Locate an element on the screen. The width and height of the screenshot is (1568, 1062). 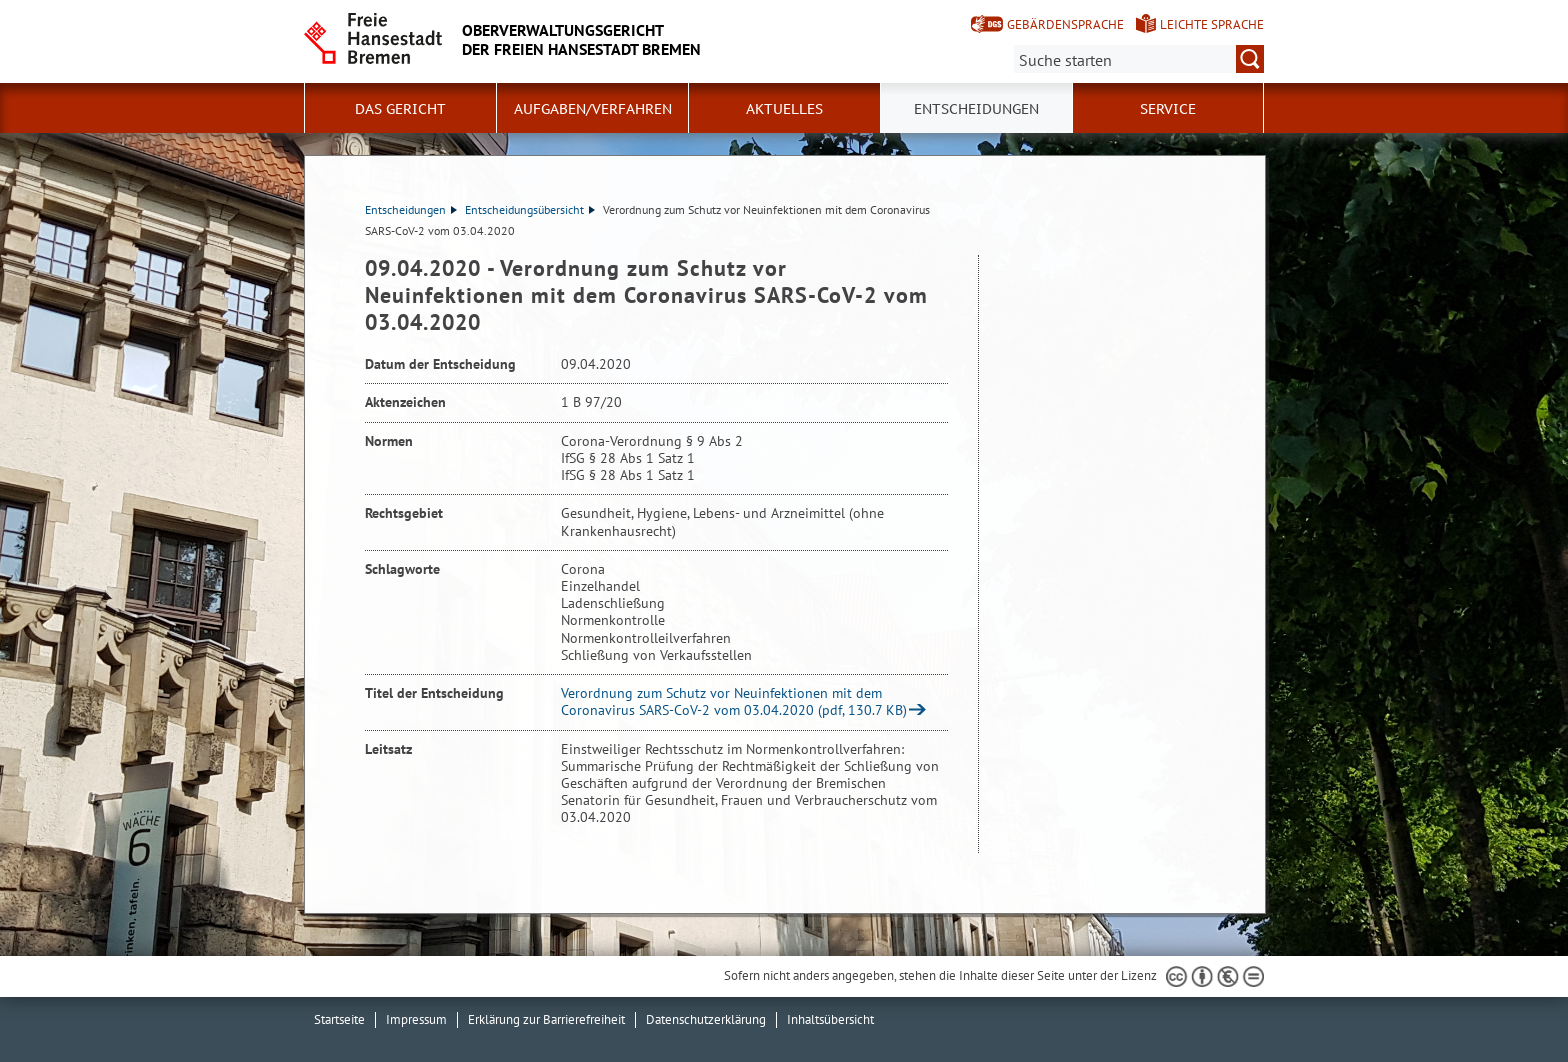
Verordnung zum Schutz vor Neuinfektionen mit dem Coronavirus SARS-CoV-2 vom 03.04.2020 (pdf, 130.7 KB) is located at coordinates (734, 701).